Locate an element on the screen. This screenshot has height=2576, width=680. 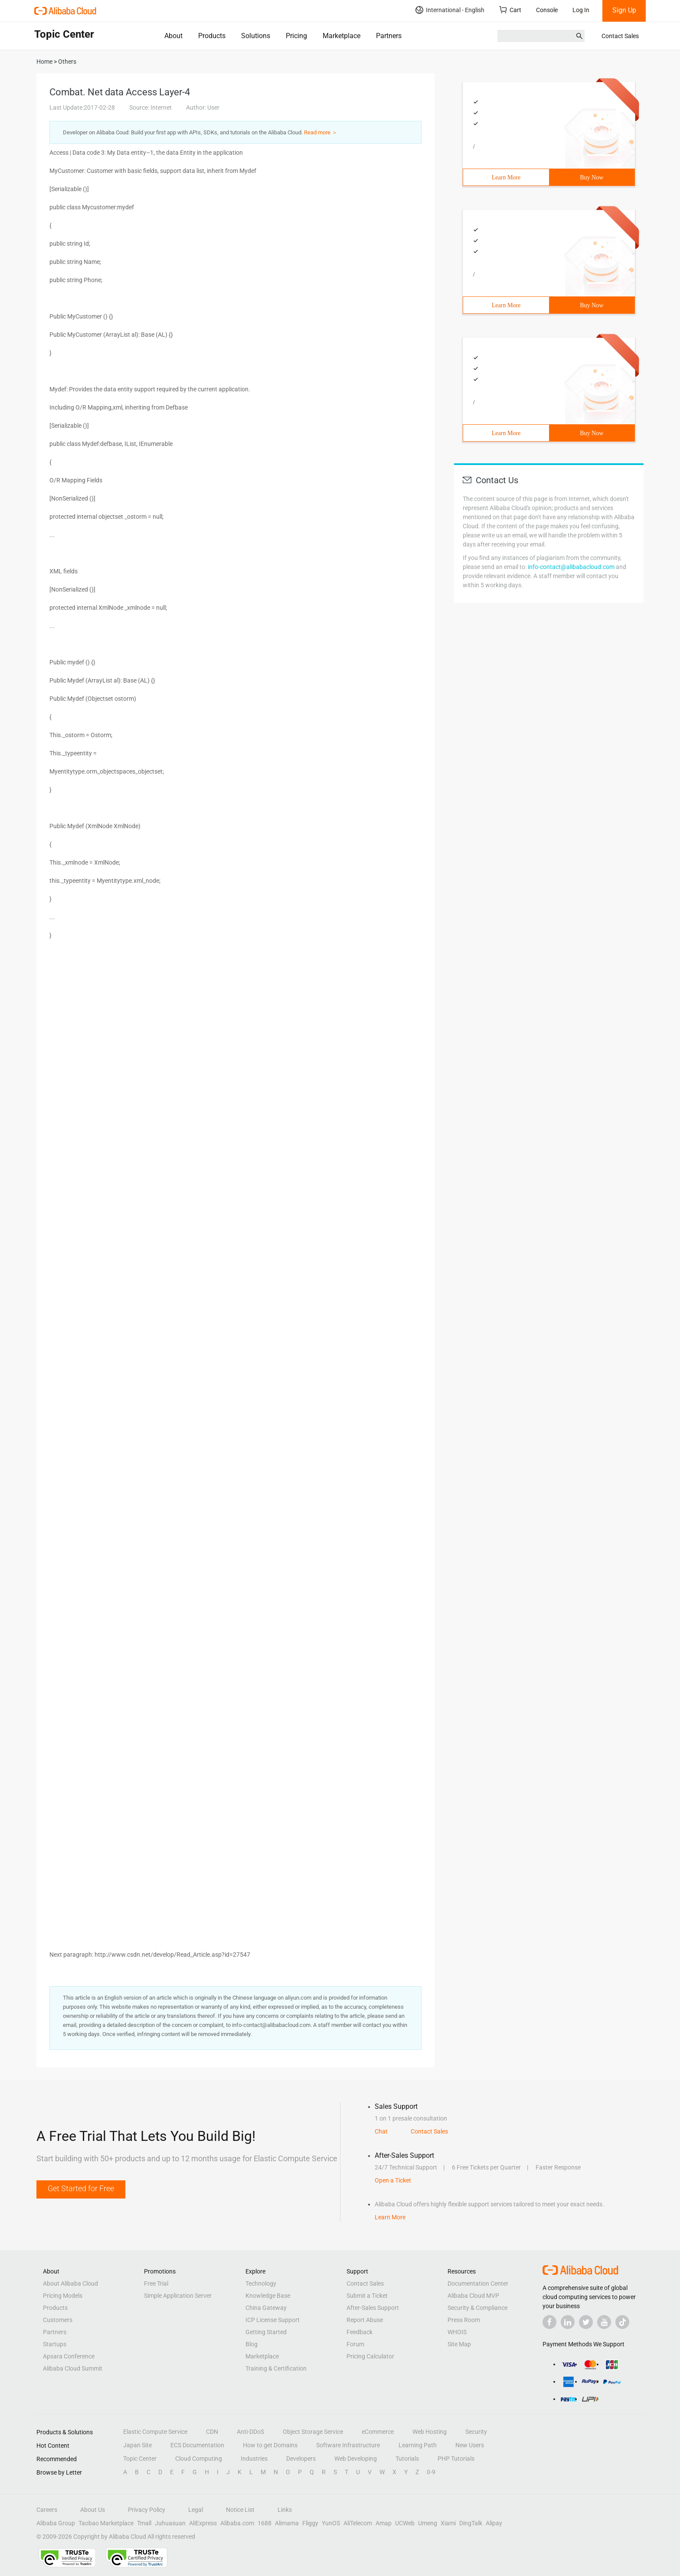
Alibaba.com is located at coordinates (237, 2523).